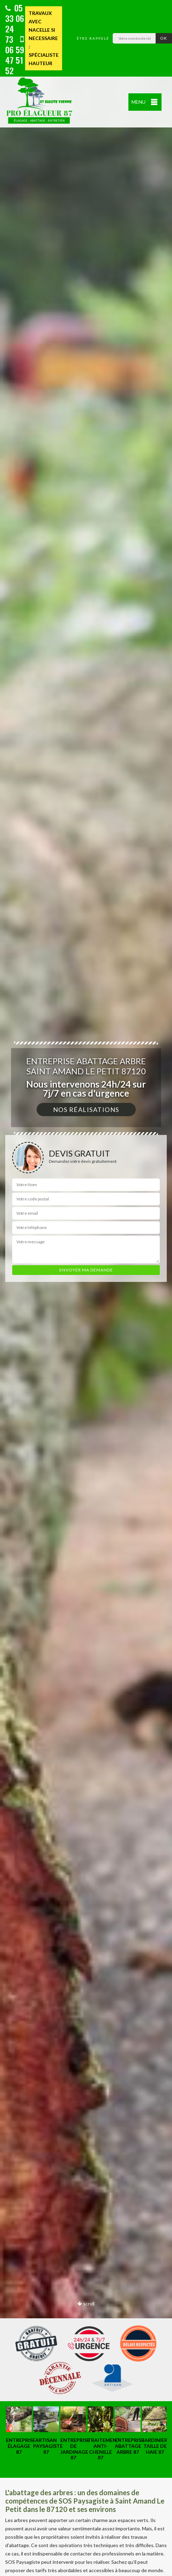 This screenshot has height=2576, width=172. I want to click on 06 59 47 51 52, so click(14, 56).